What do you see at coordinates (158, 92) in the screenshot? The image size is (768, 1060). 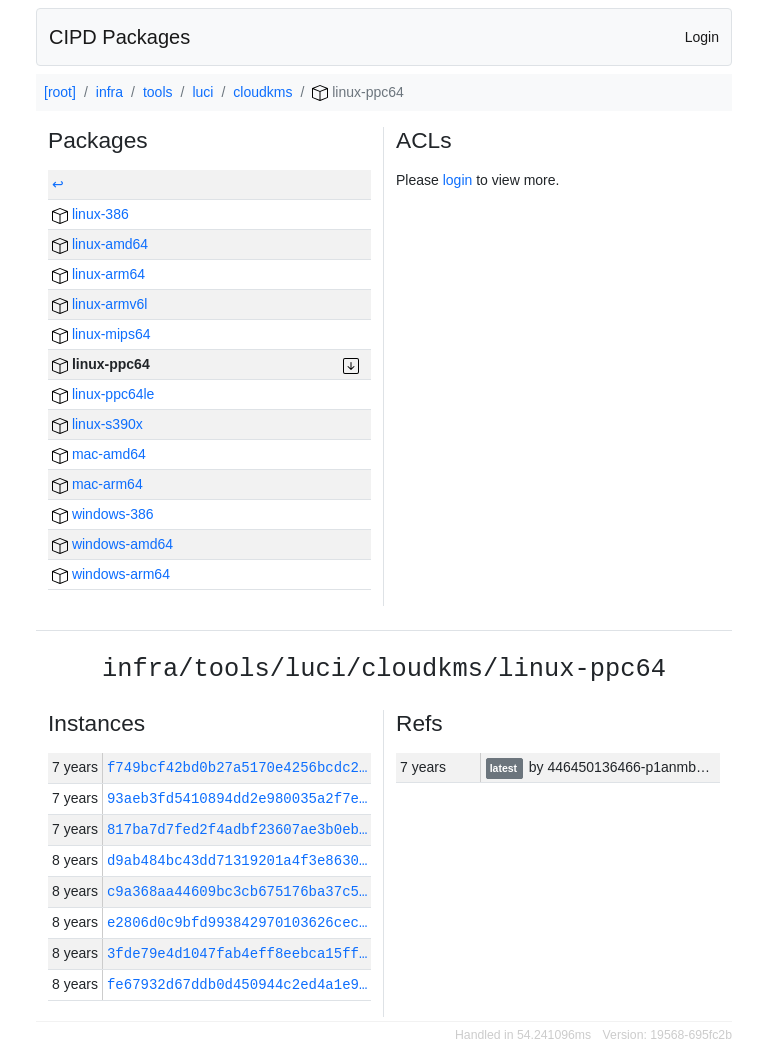 I see `tools` at bounding box center [158, 92].